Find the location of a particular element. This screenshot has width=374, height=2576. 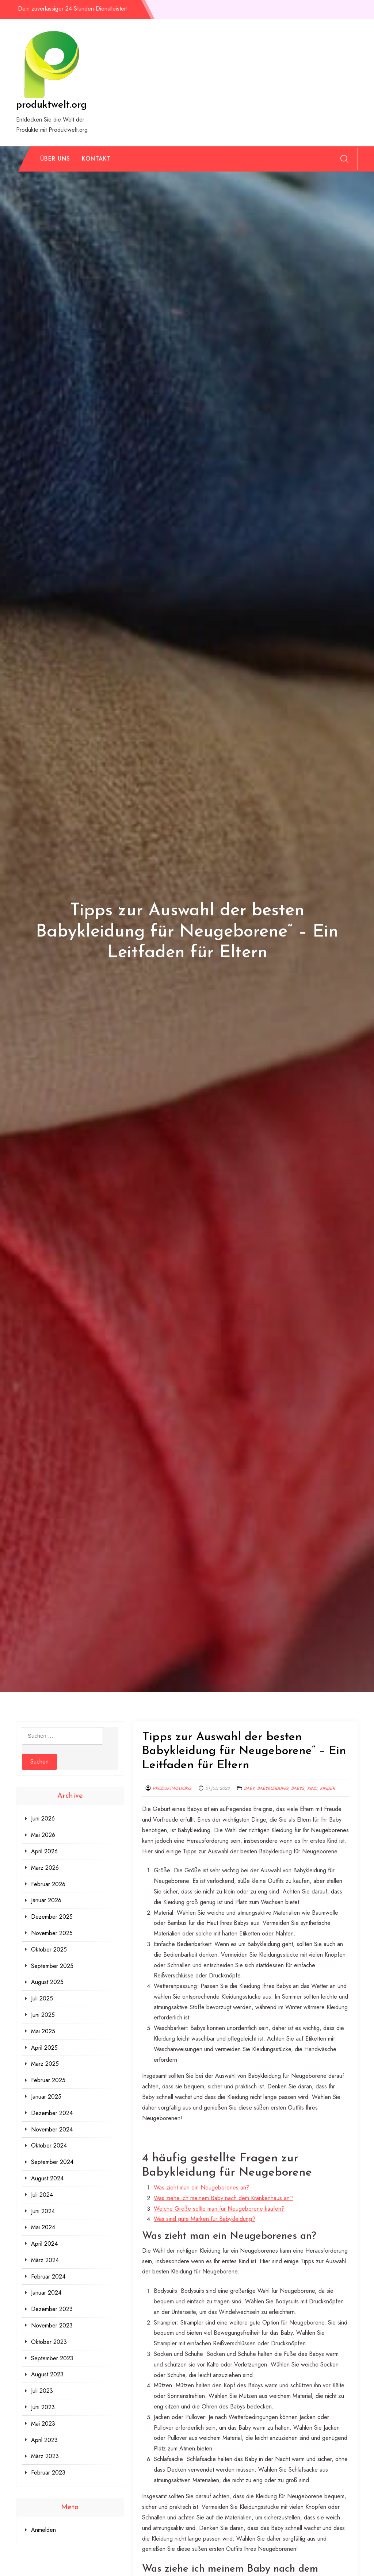

Juni 2026 is located at coordinates (43, 1818).